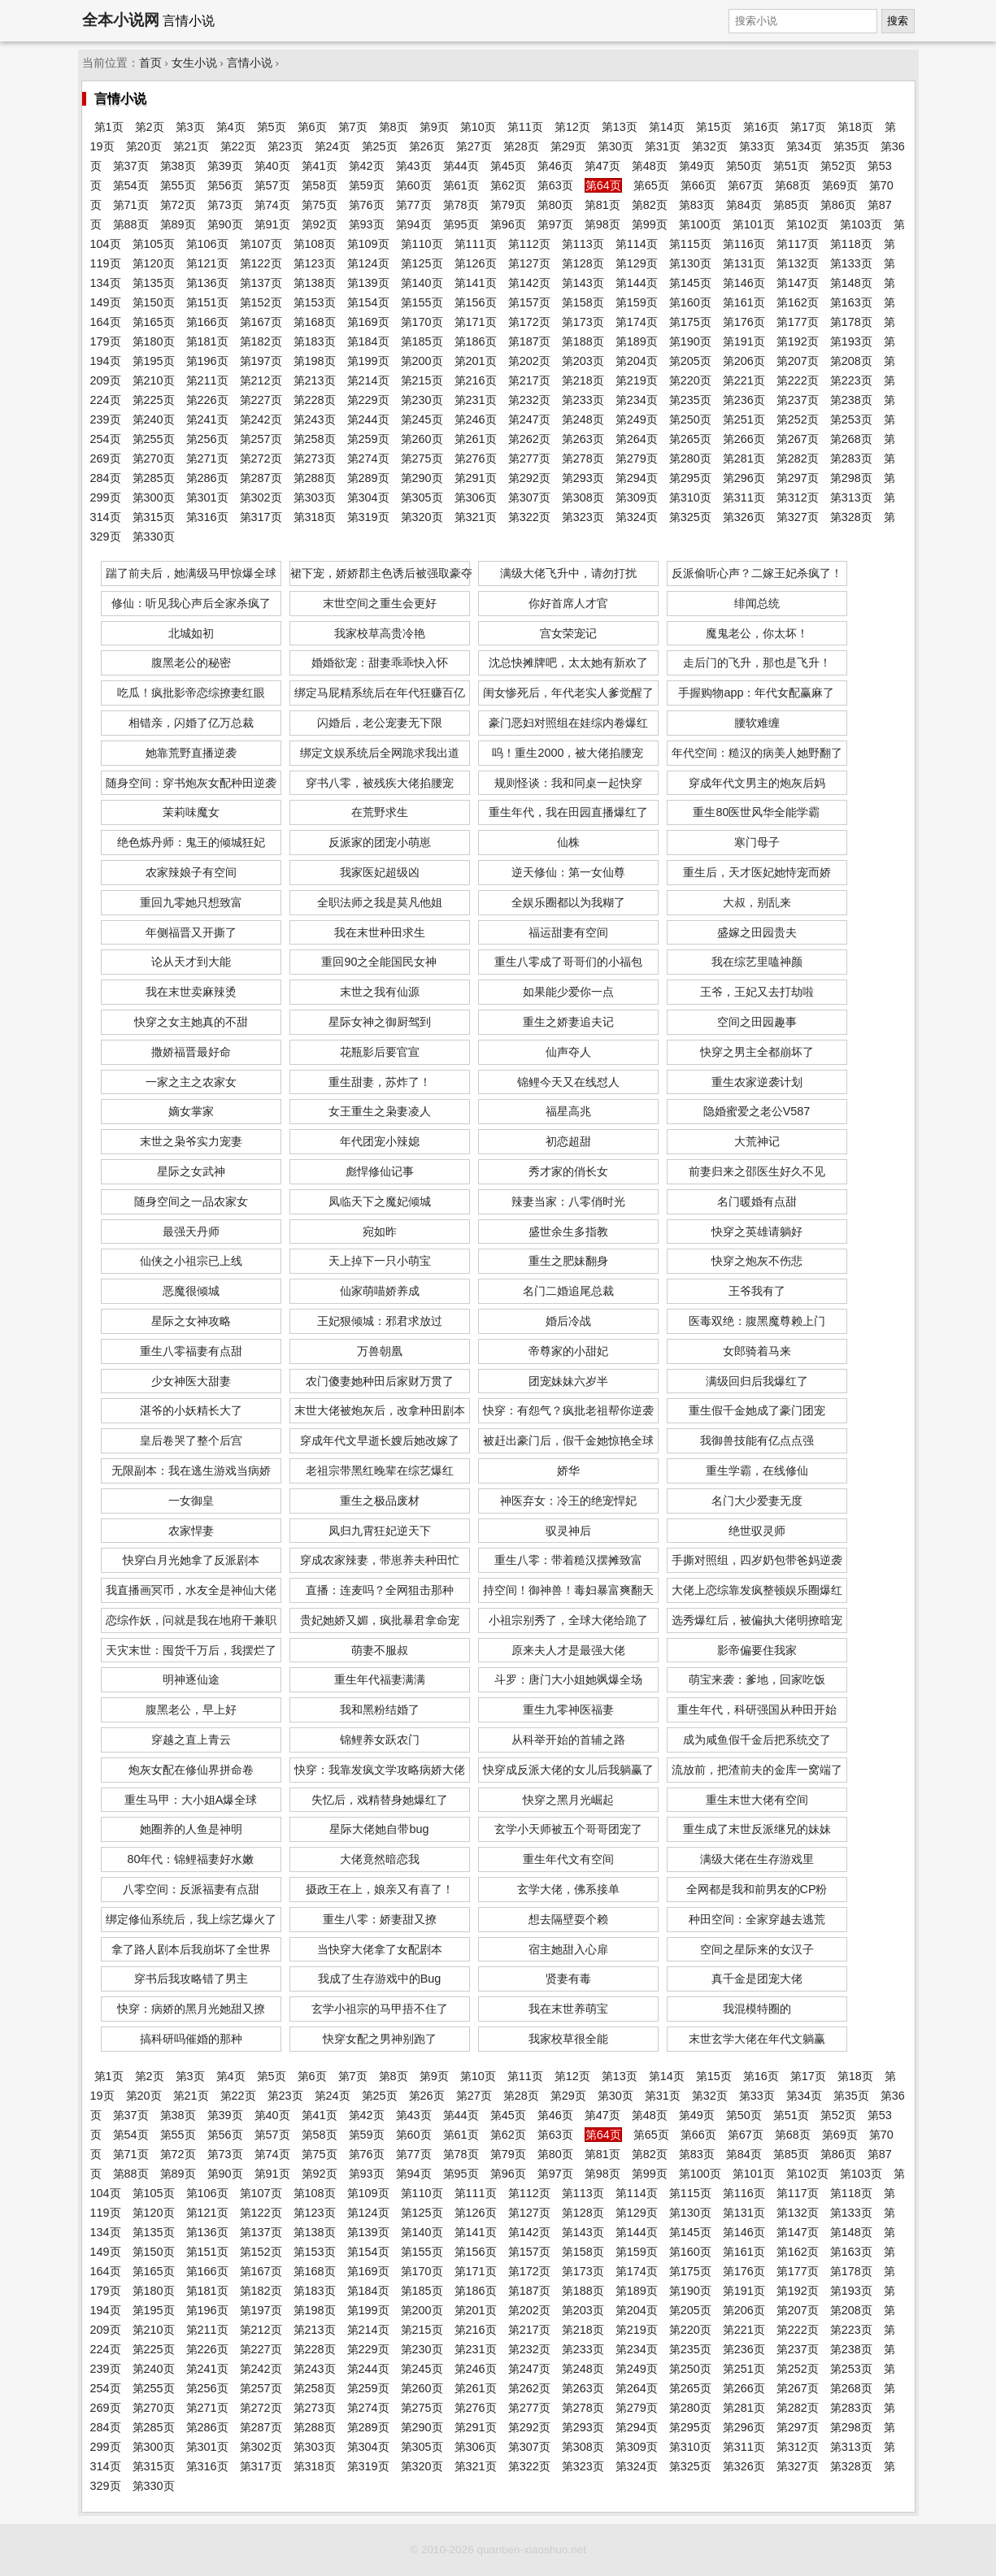 Image resolution: width=996 pixels, height=2576 pixels. What do you see at coordinates (602, 204) in the screenshot?
I see `第81页` at bounding box center [602, 204].